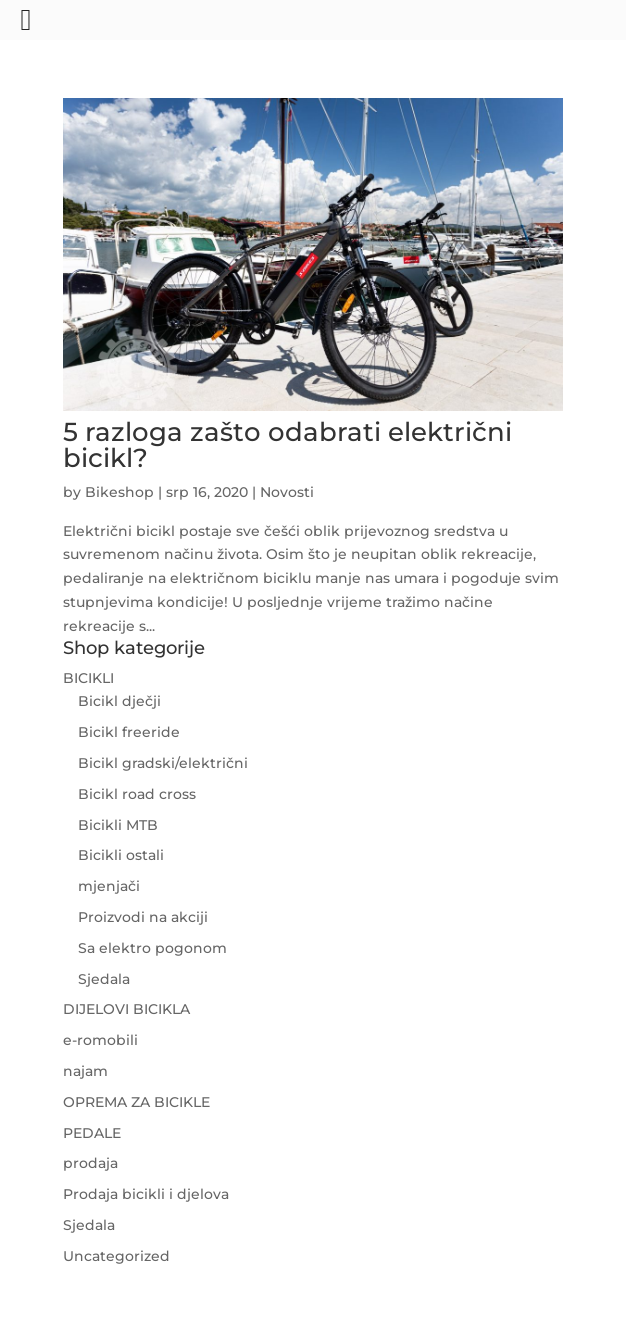  What do you see at coordinates (88, 678) in the screenshot?
I see `BICIKLI` at bounding box center [88, 678].